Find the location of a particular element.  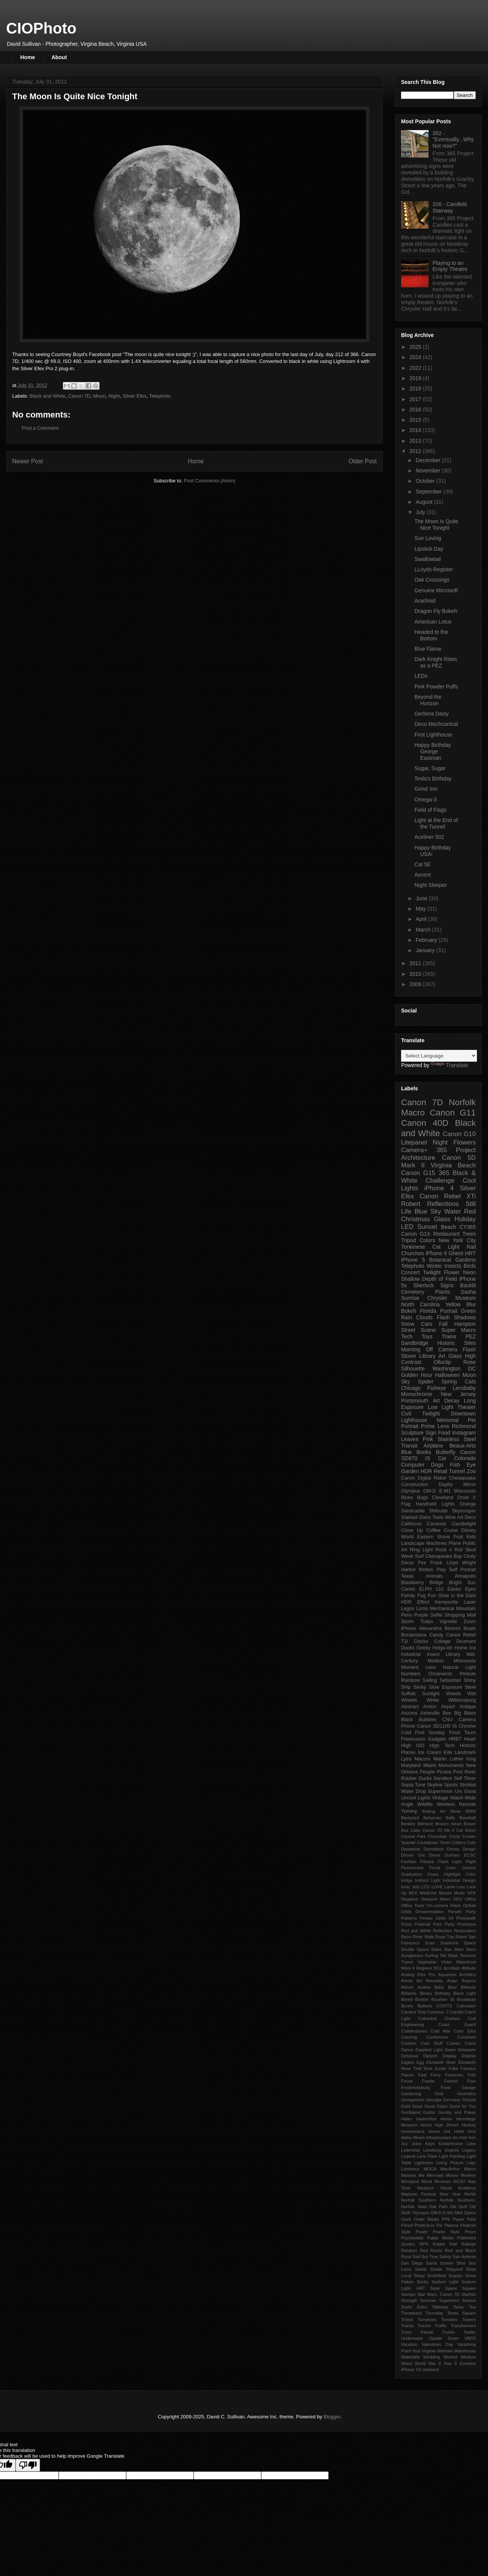

Throwback is located at coordinates (411, 2313).